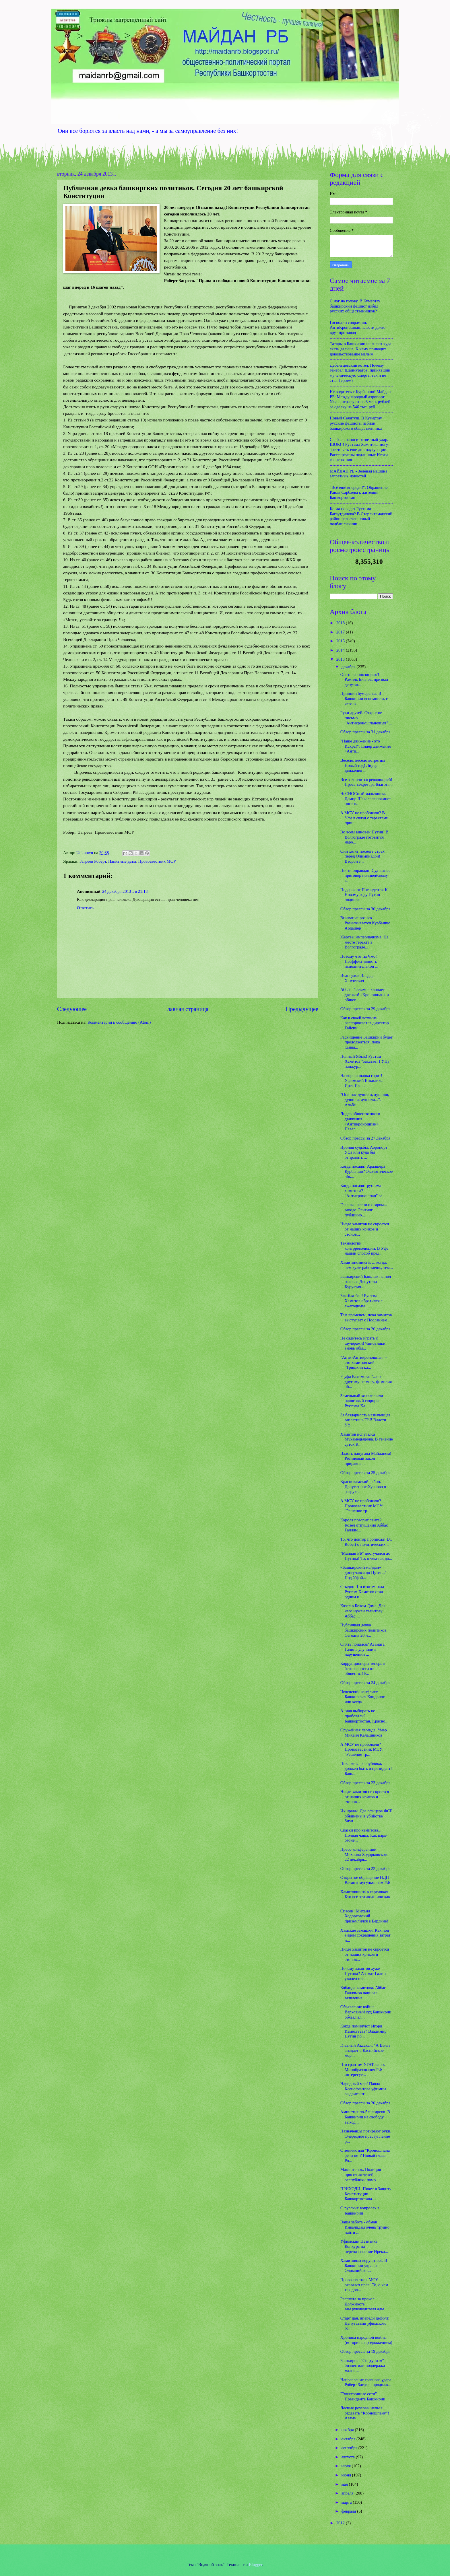 The height and width of the screenshot is (2576, 450). I want to click on Уфимский Незнайка. Конкурс на переназначение Ирека..., so click(364, 2246).